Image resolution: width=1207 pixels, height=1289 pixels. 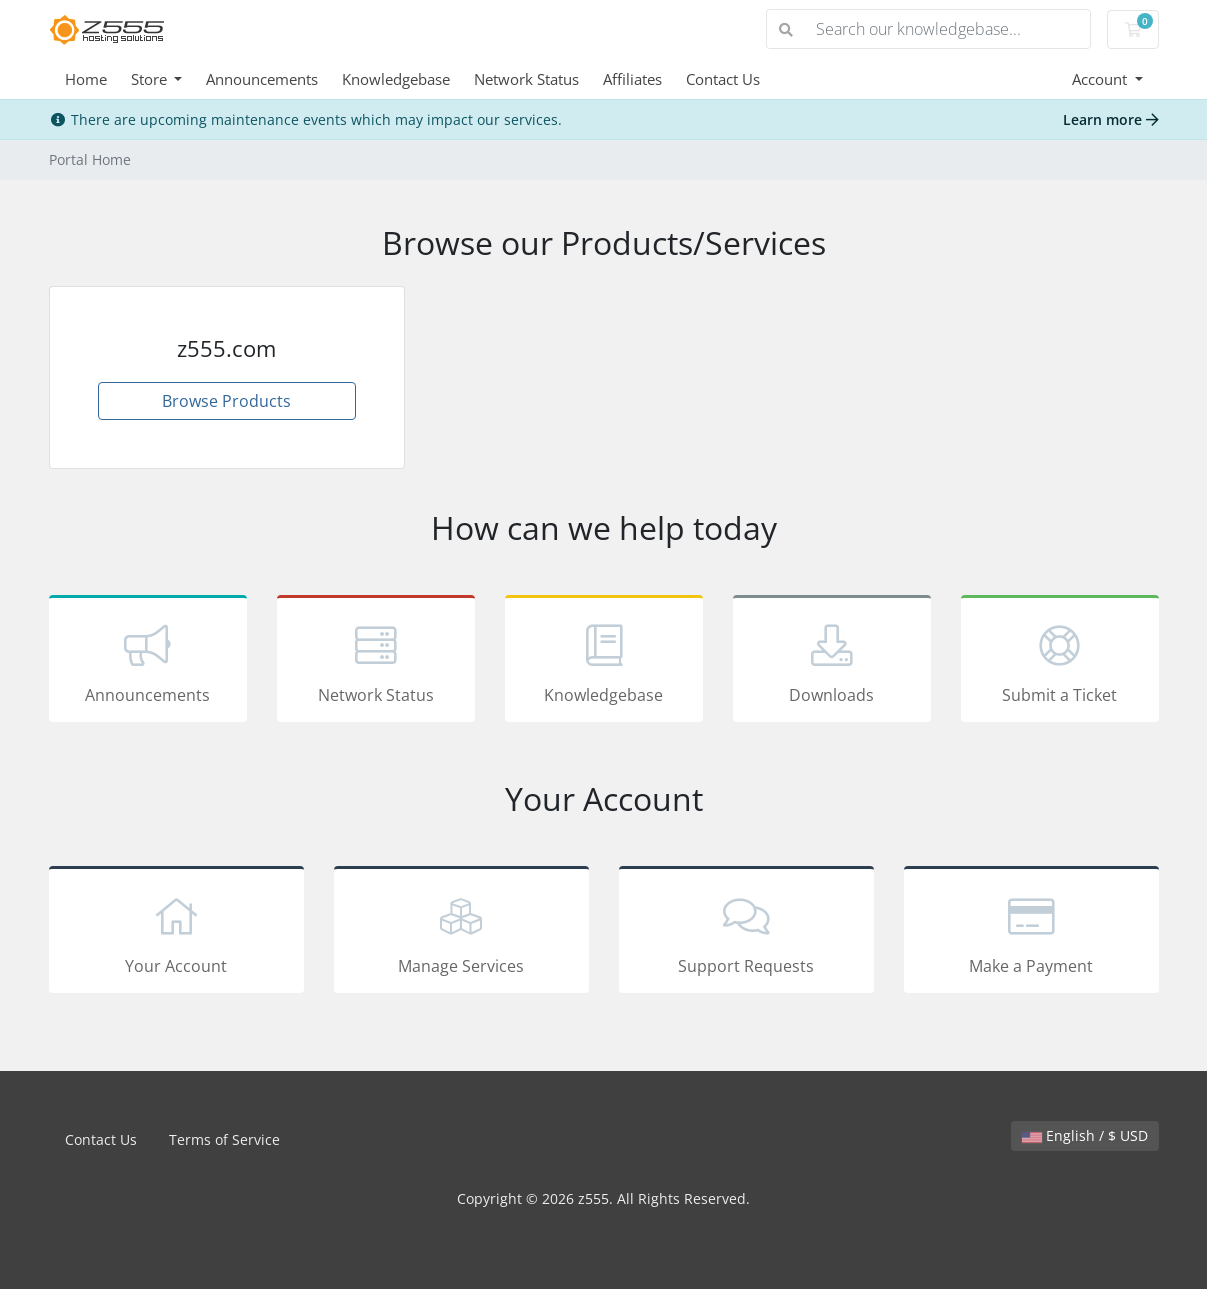 What do you see at coordinates (632, 79) in the screenshot?
I see `Affiliates` at bounding box center [632, 79].